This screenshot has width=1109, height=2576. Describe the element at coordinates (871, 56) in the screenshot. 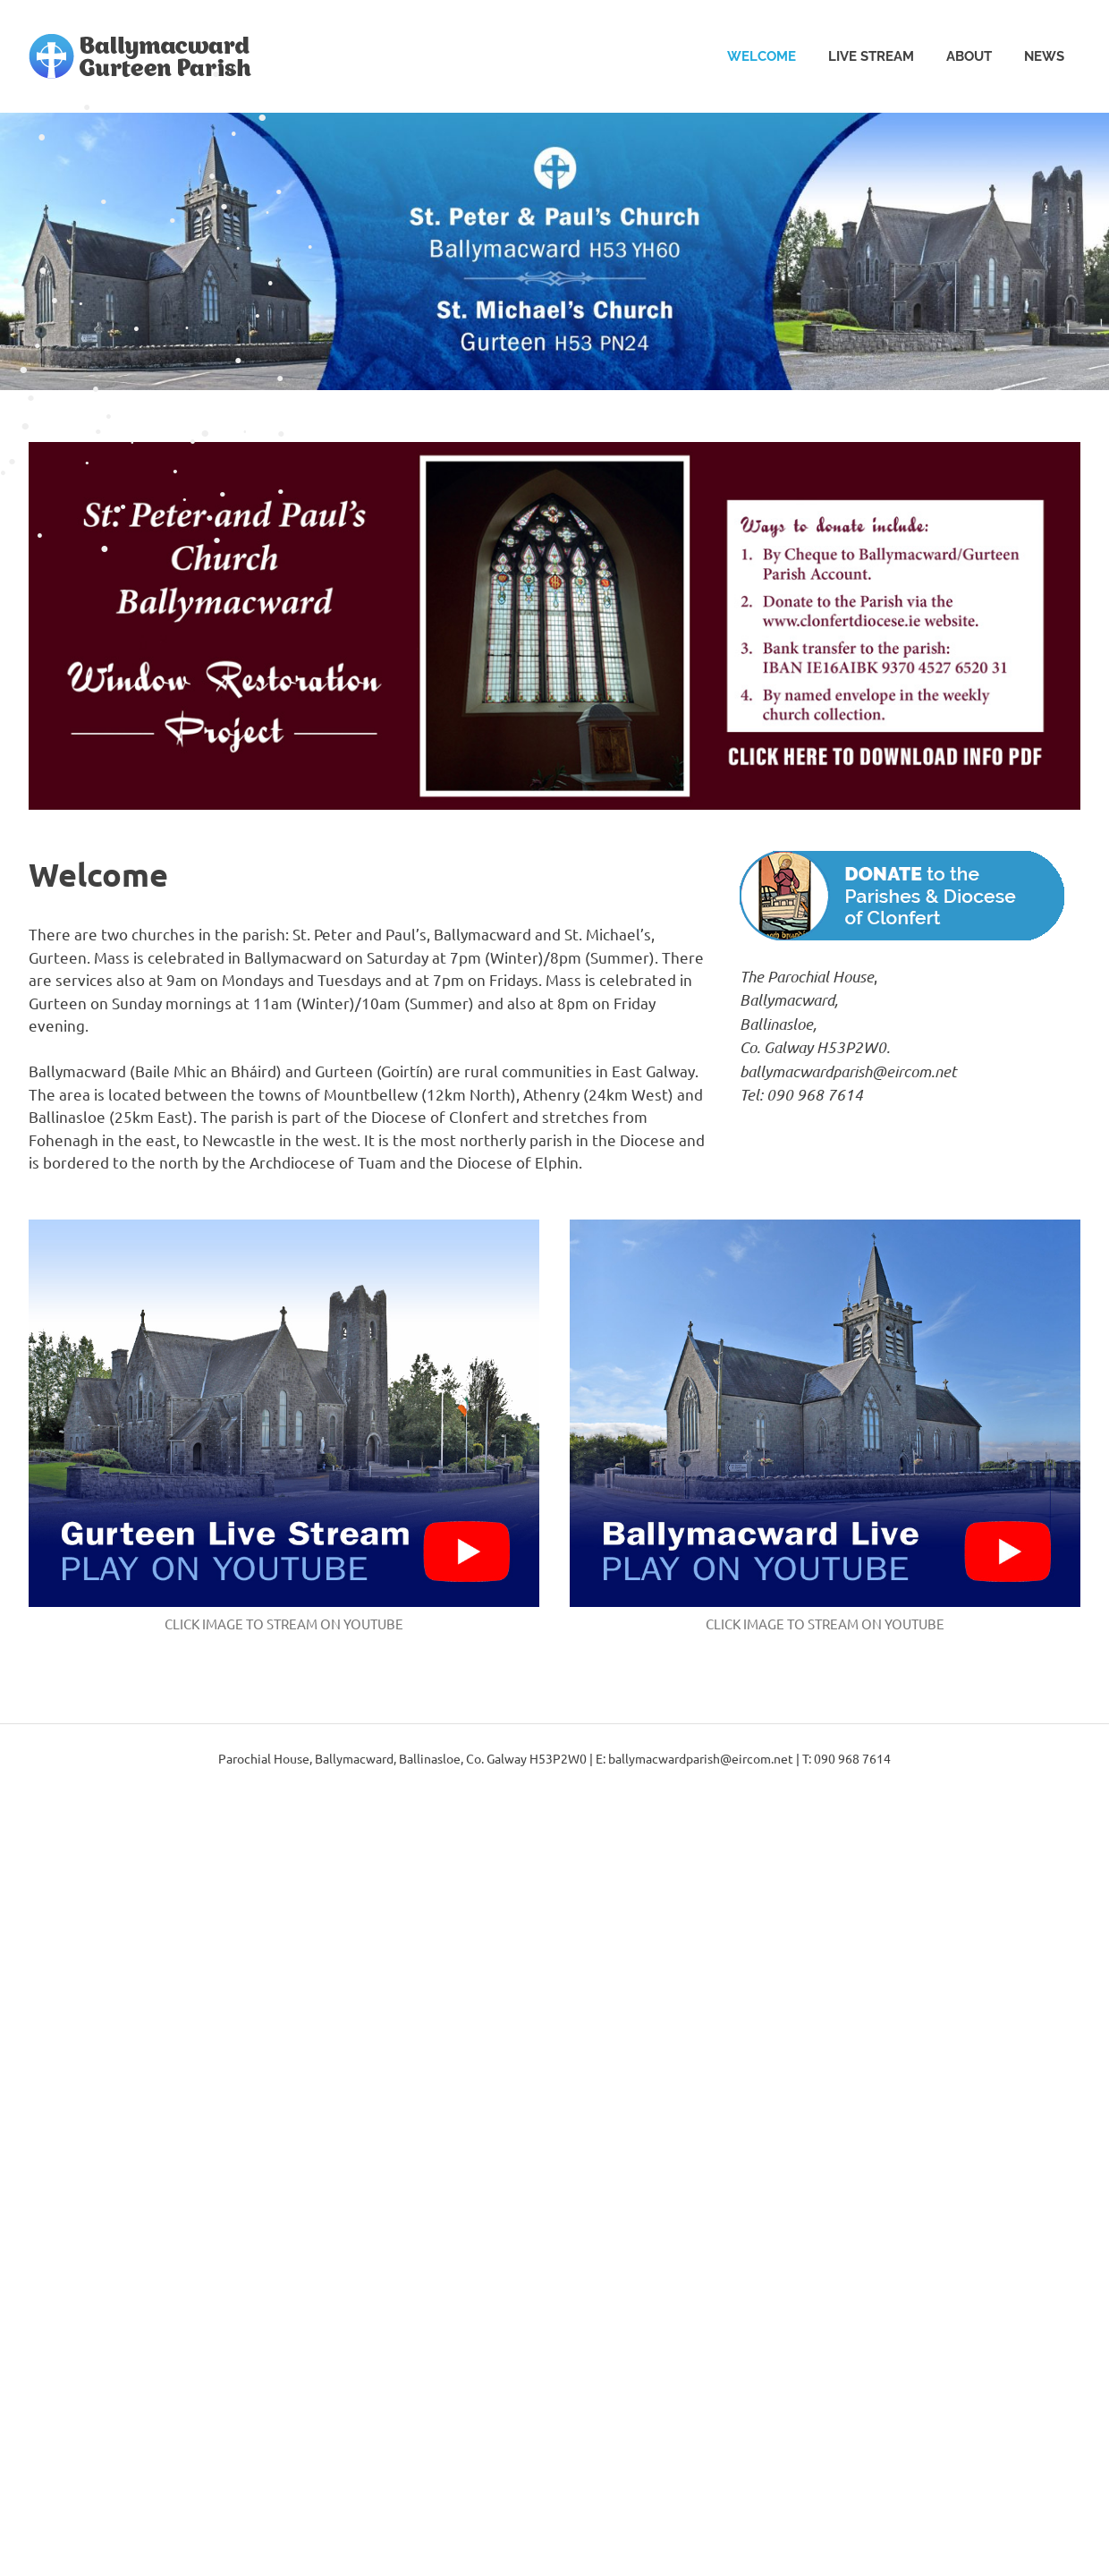

I see `Live Stream` at that location.